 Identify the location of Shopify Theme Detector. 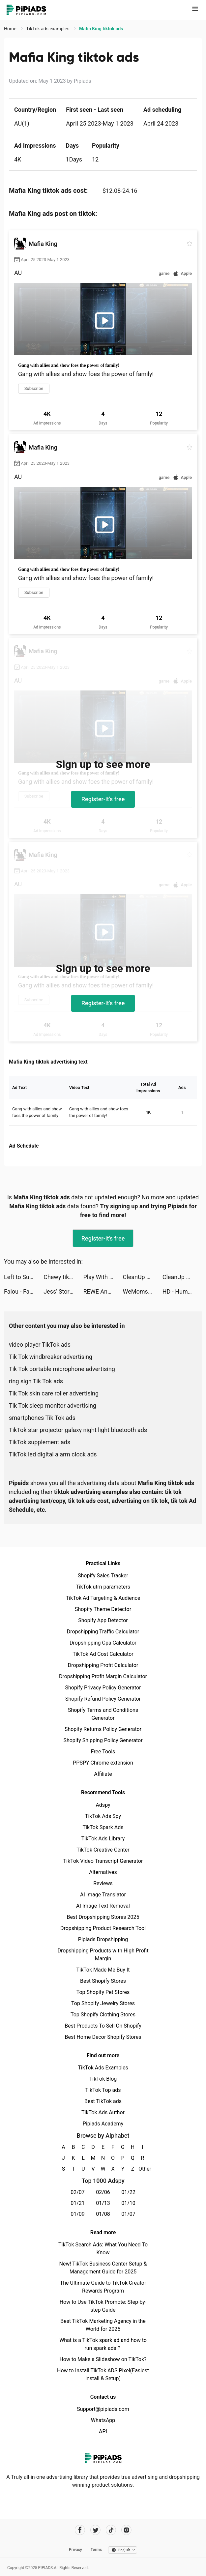
(103, 1609).